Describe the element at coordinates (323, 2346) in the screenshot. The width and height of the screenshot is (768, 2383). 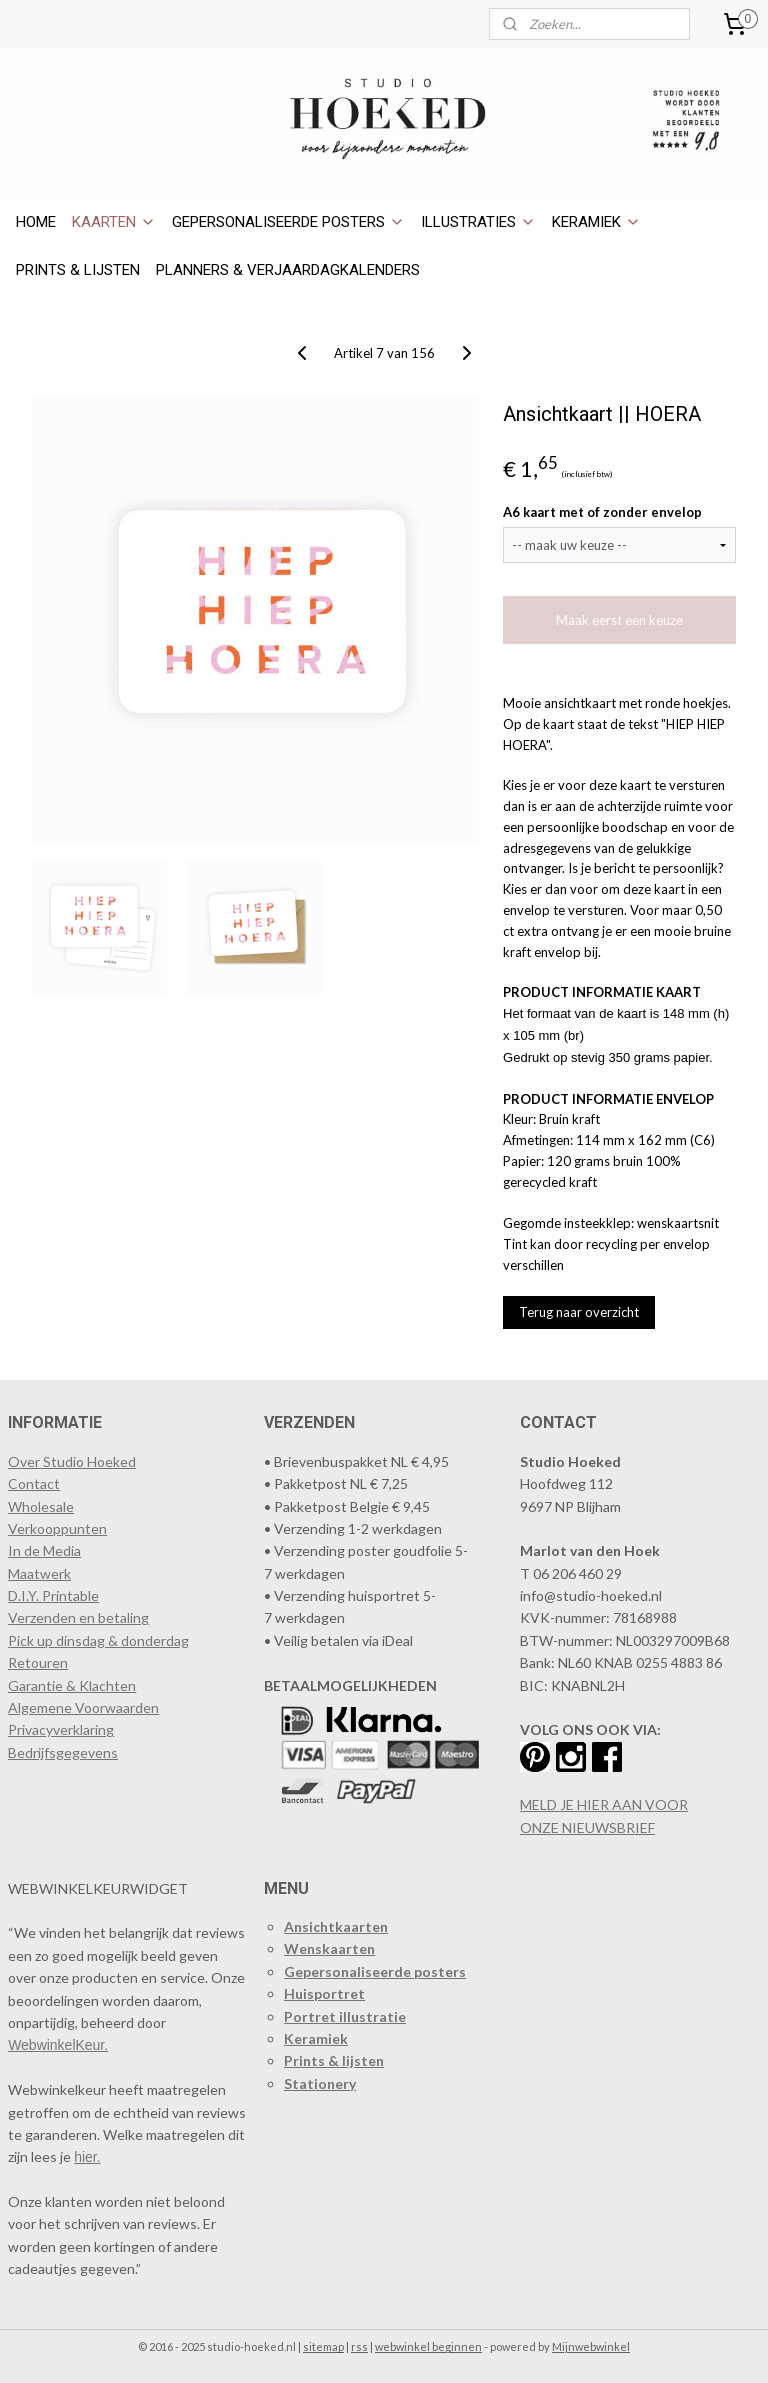
I see `sitemap` at that location.